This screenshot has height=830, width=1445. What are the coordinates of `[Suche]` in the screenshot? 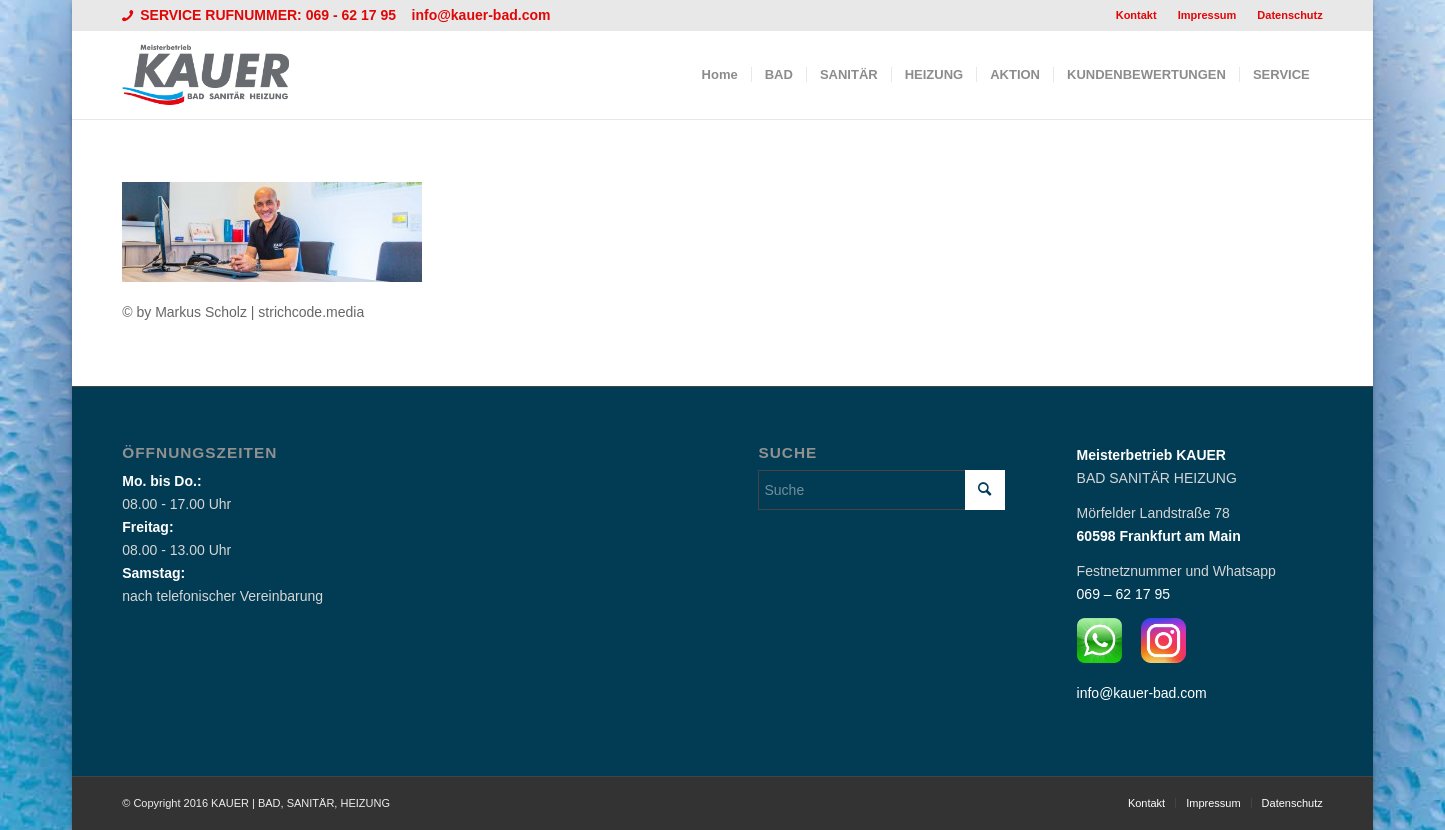 It's located at (881, 490).